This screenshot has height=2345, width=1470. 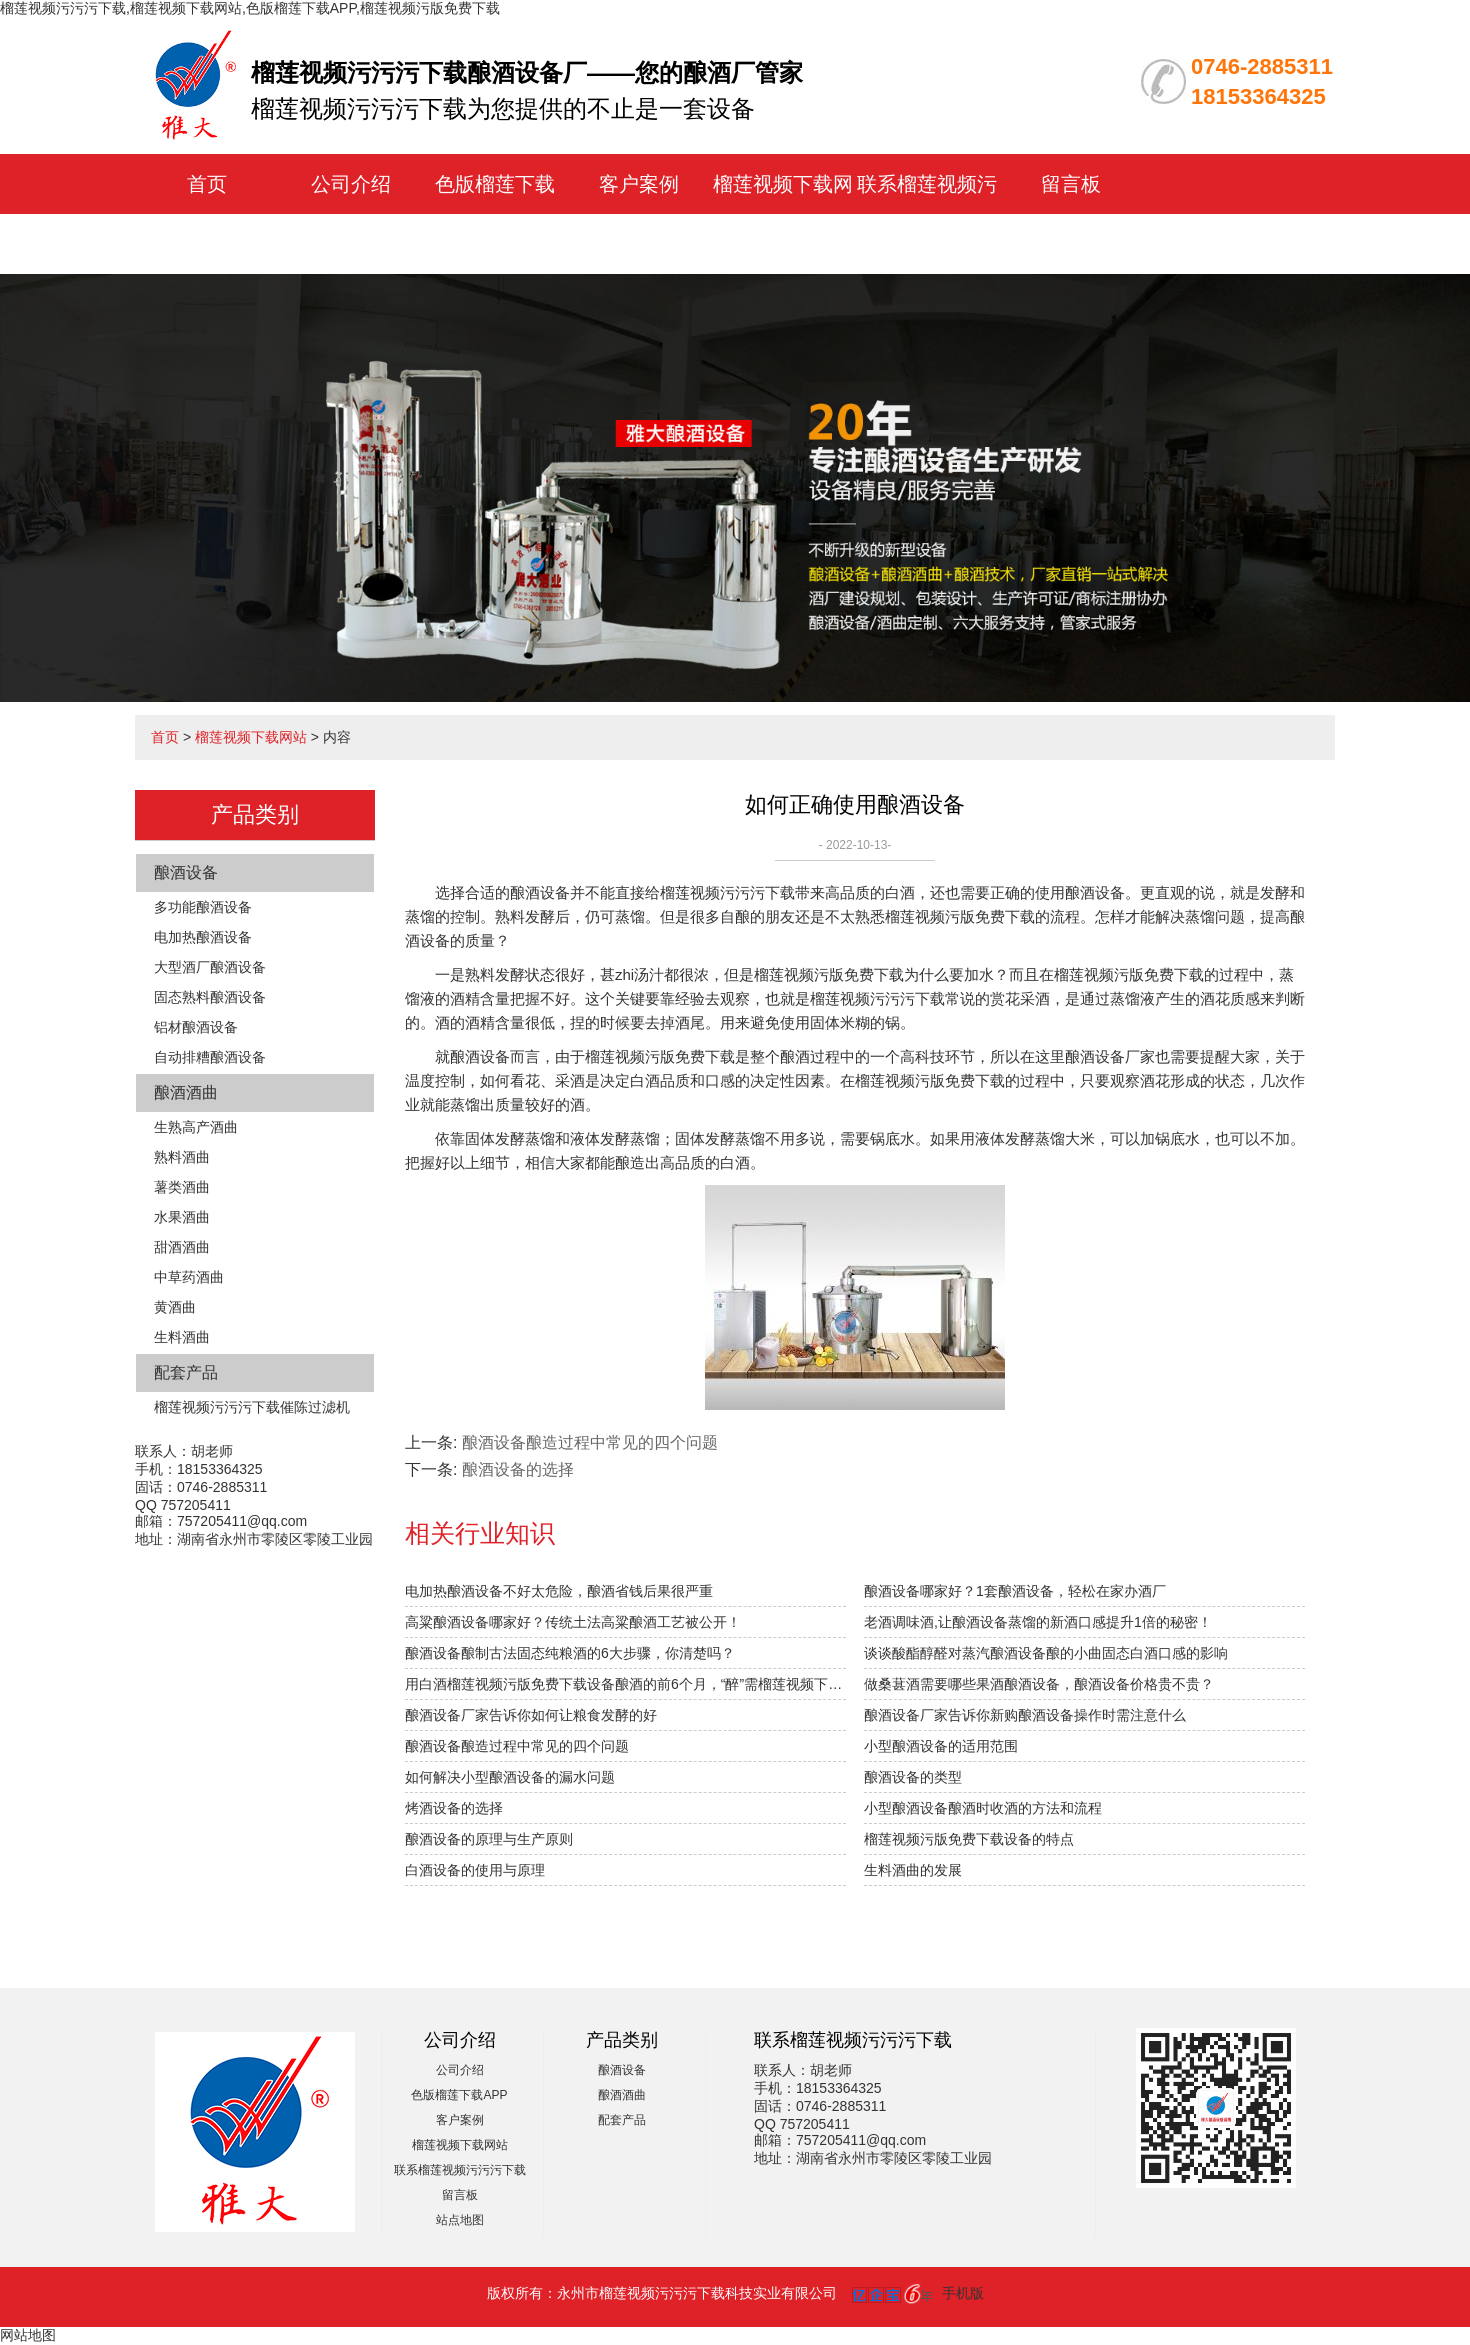 I want to click on 酿酒设备的类型, so click(x=913, y=1777).